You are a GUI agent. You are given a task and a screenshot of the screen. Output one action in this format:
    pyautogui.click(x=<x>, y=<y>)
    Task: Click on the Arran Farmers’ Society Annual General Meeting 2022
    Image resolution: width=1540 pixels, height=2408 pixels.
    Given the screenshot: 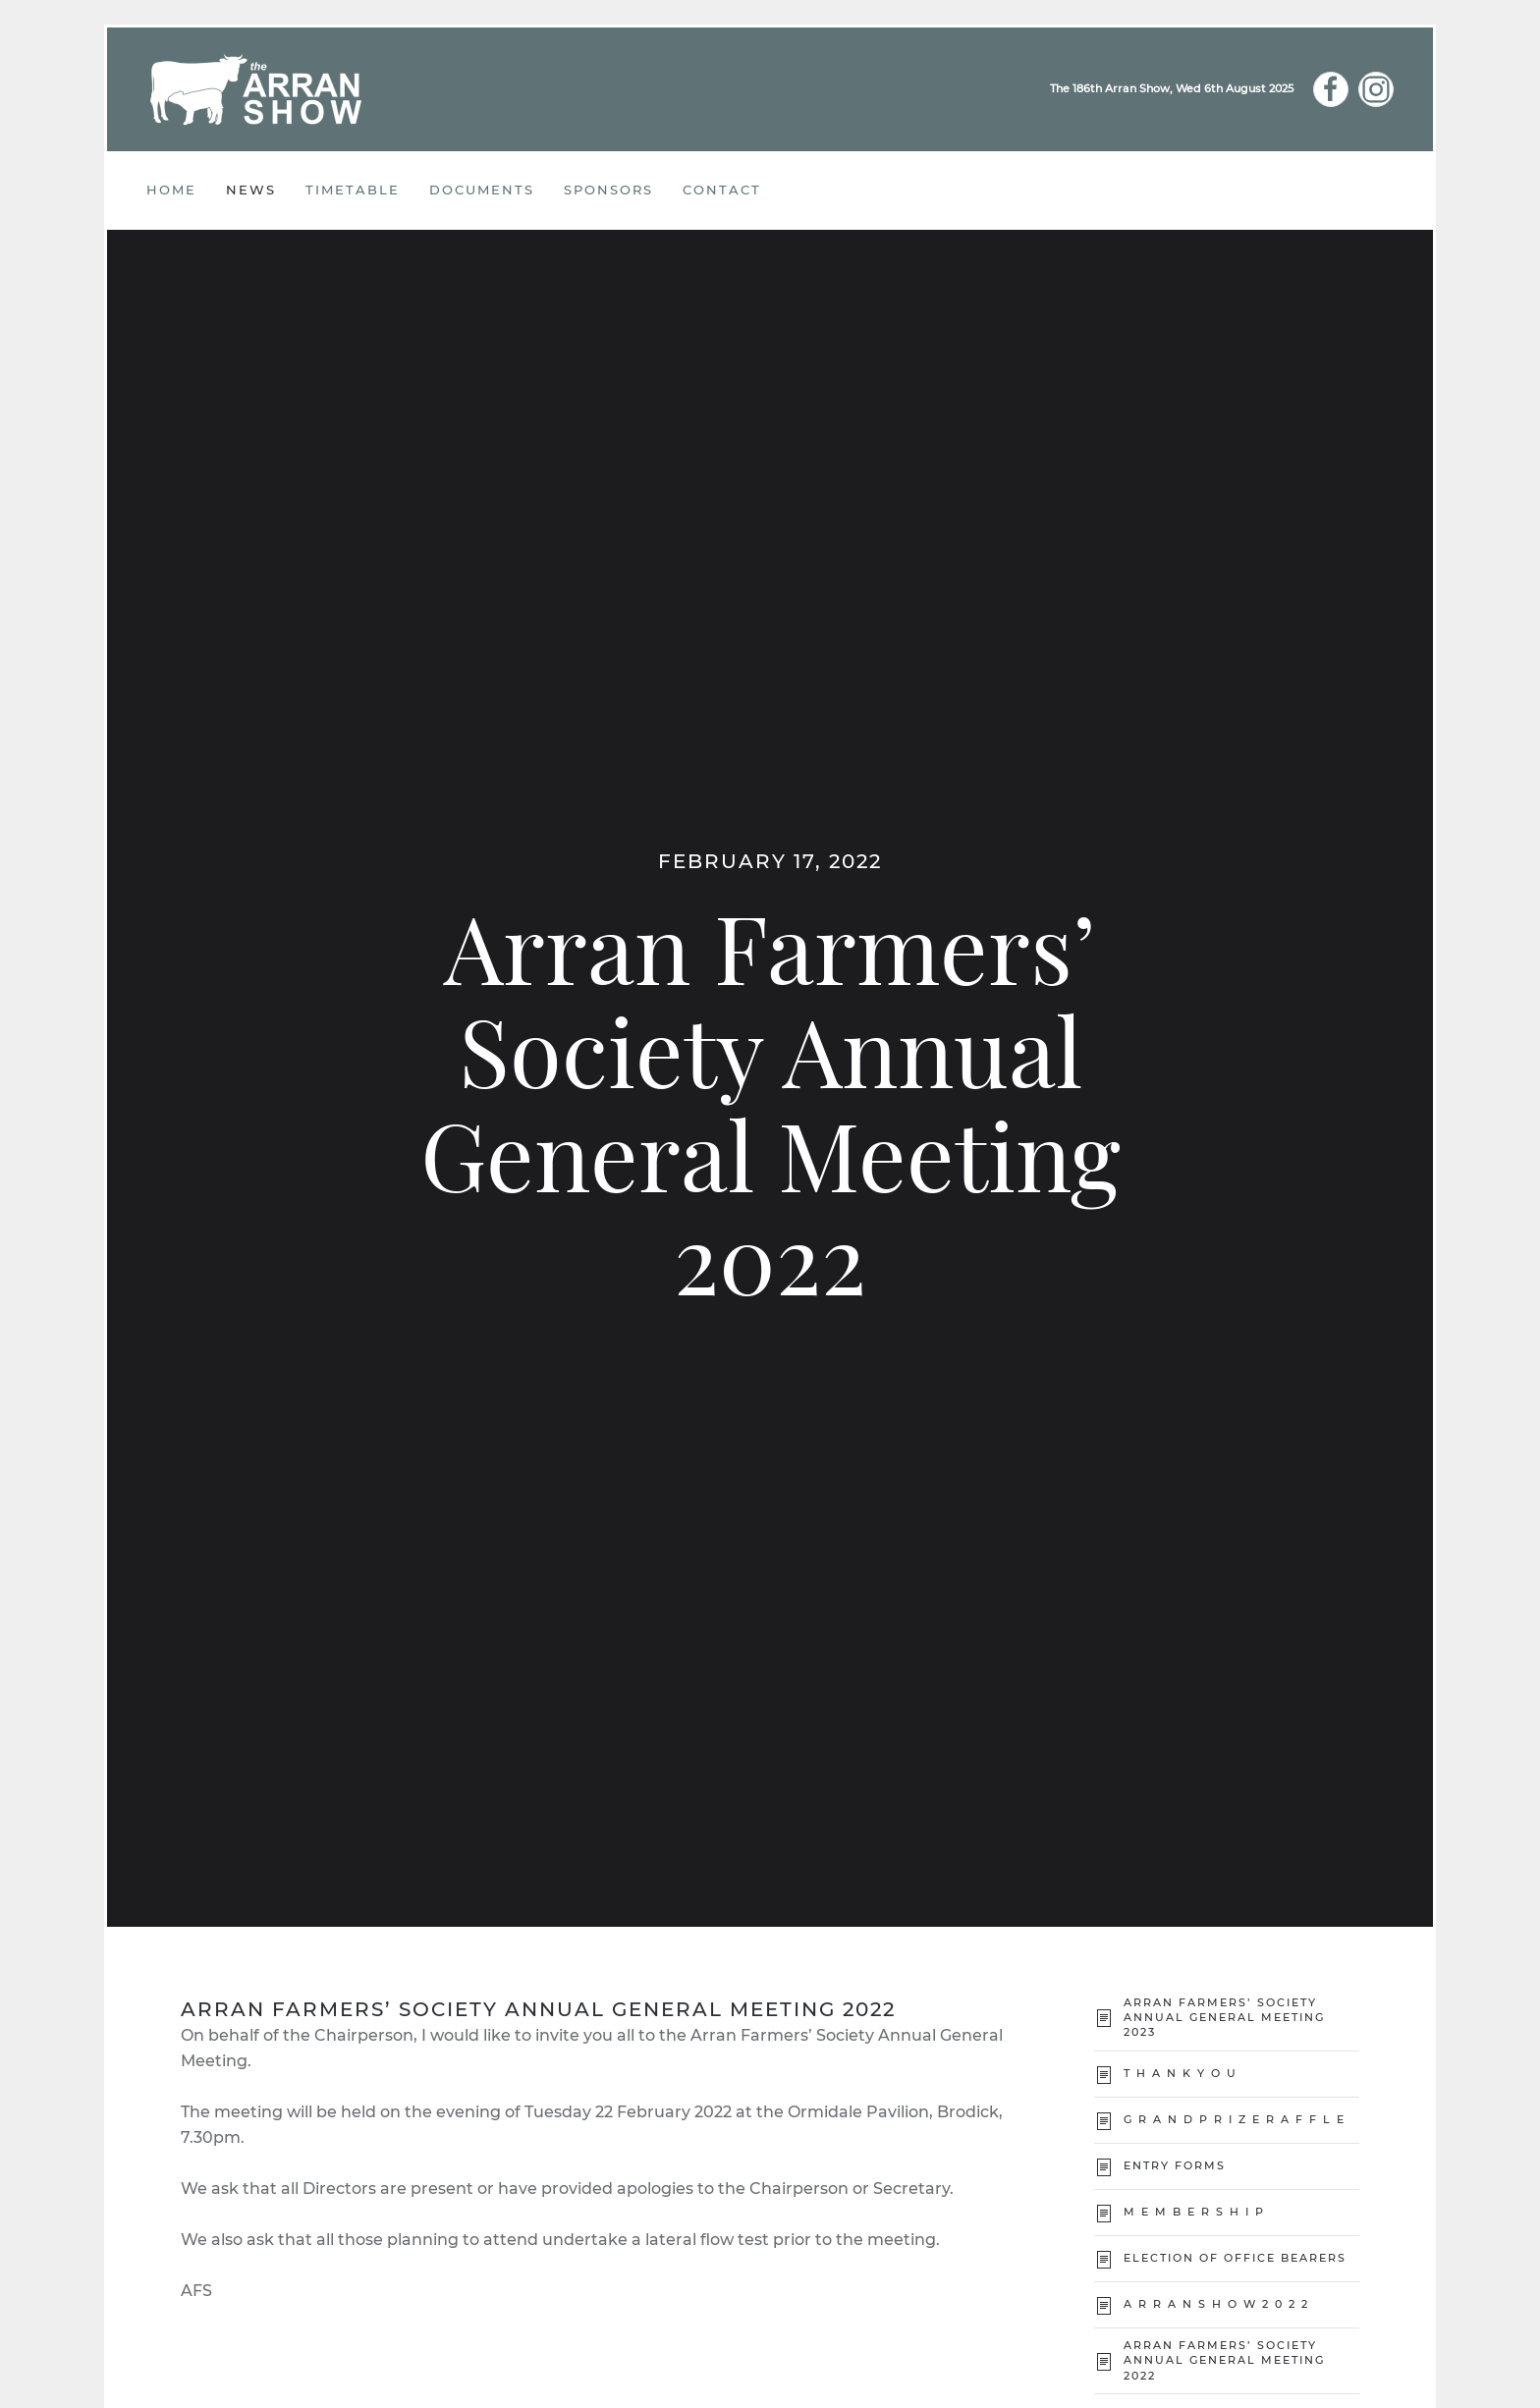 What is the action you would take?
    pyautogui.click(x=1224, y=2360)
    